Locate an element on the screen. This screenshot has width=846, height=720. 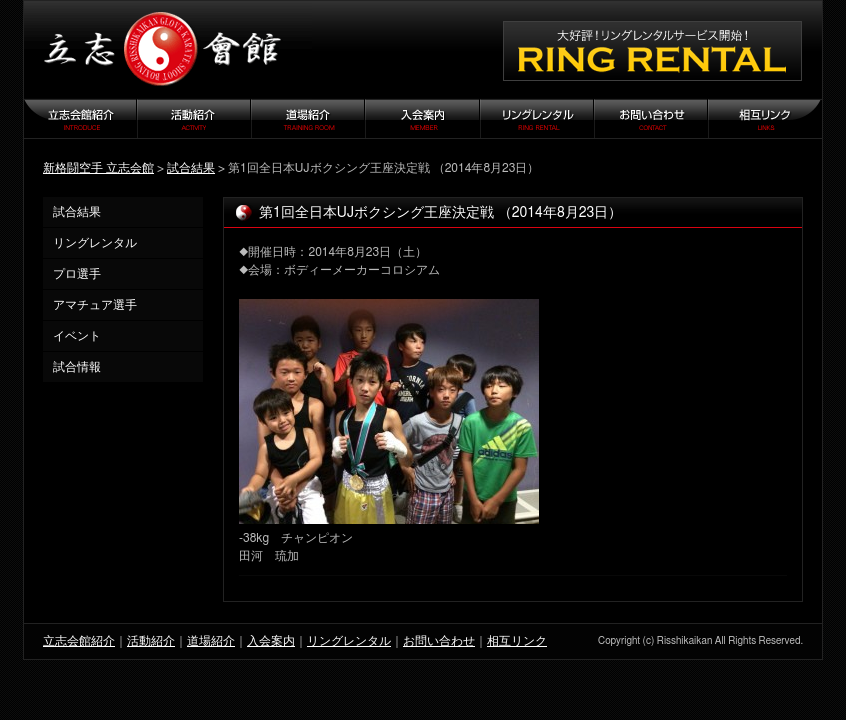
イベント is located at coordinates (77, 336).